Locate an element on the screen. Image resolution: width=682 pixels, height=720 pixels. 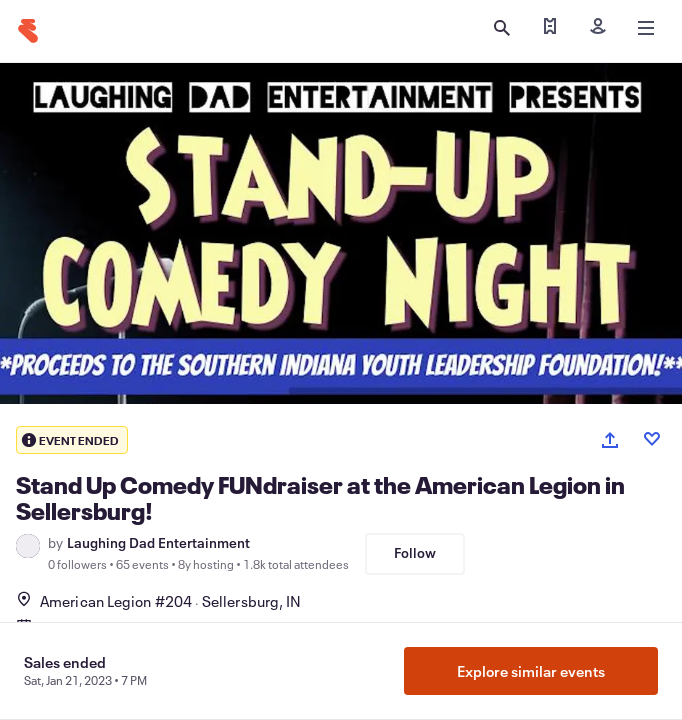
American Legion #204Sellersburg, IN is located at coordinates (158, 601).